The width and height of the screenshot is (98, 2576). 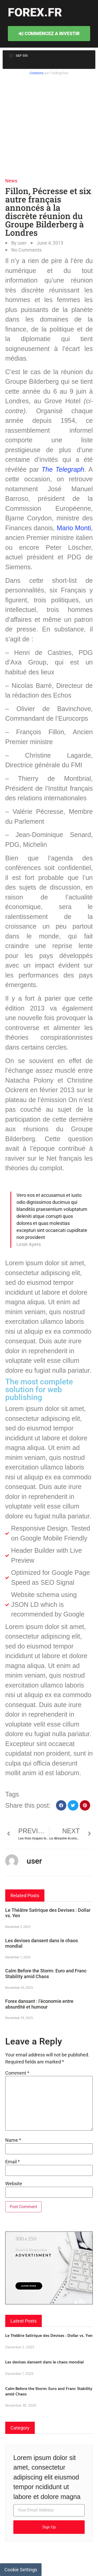 I want to click on Le Théâtre Satirique des Devises : Dollar vs. Yen, so click(x=49, y=2335).